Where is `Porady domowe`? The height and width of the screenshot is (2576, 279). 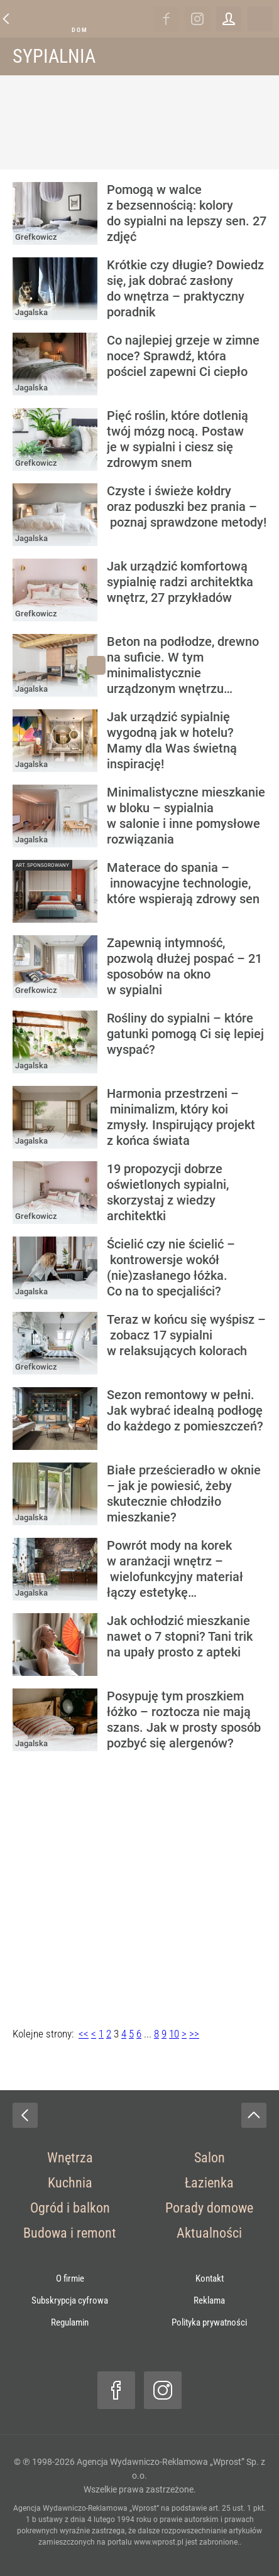 Porady domowe is located at coordinates (209, 2208).